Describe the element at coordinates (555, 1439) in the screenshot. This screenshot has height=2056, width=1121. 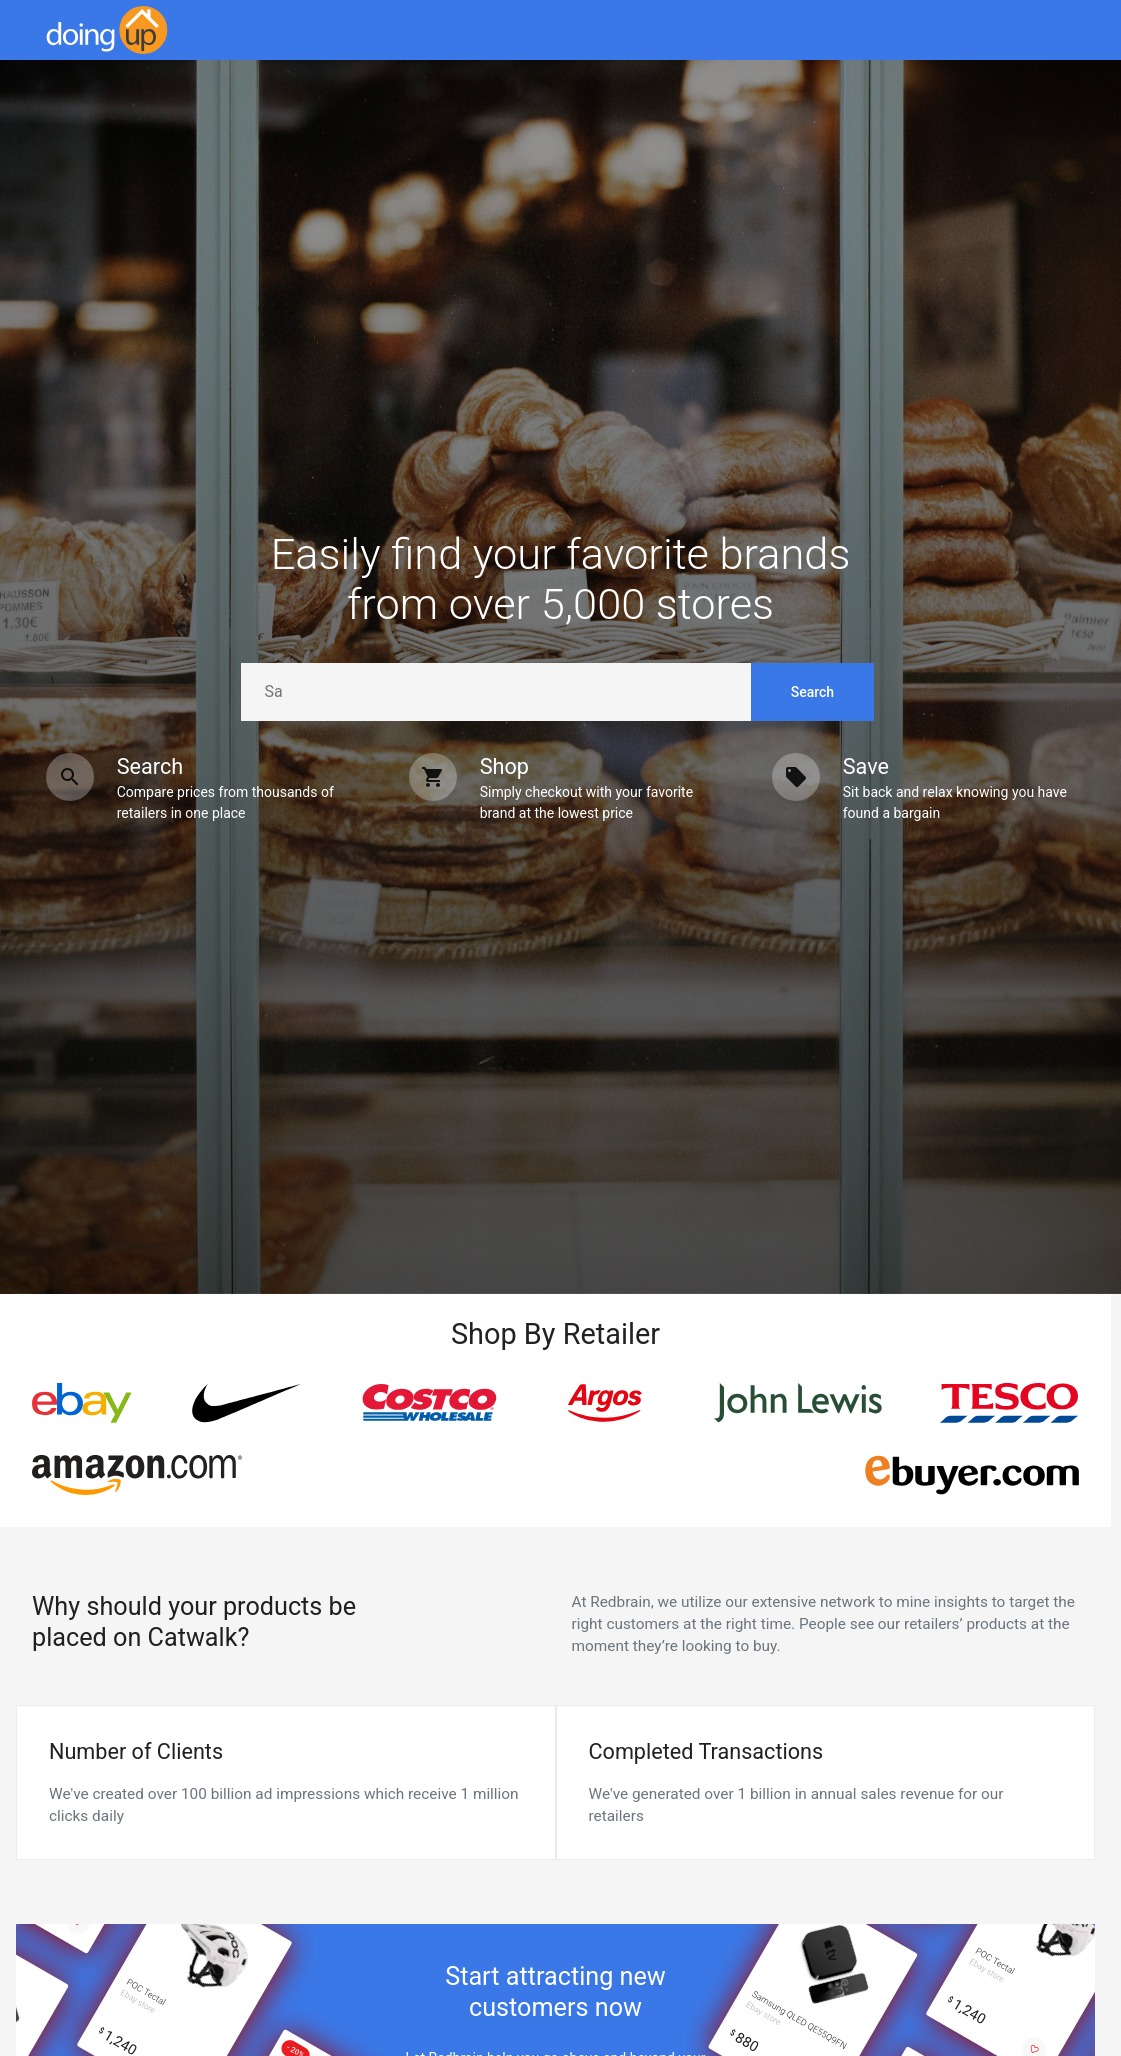
I see `[region]` at that location.